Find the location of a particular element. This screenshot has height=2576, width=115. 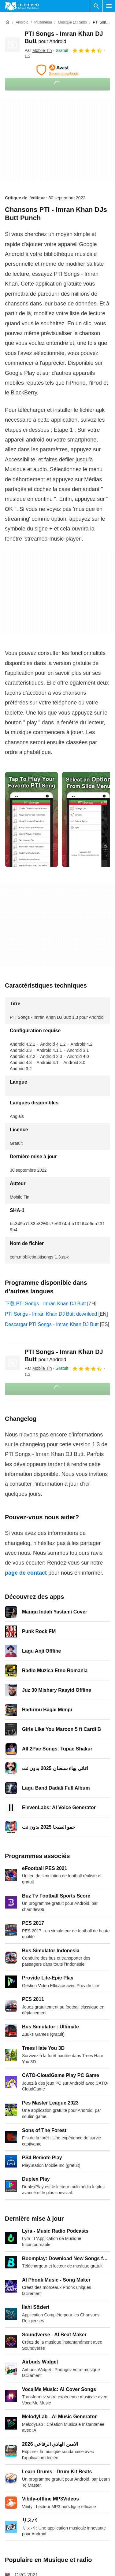

[Accueil] is located at coordinates (7, 22).